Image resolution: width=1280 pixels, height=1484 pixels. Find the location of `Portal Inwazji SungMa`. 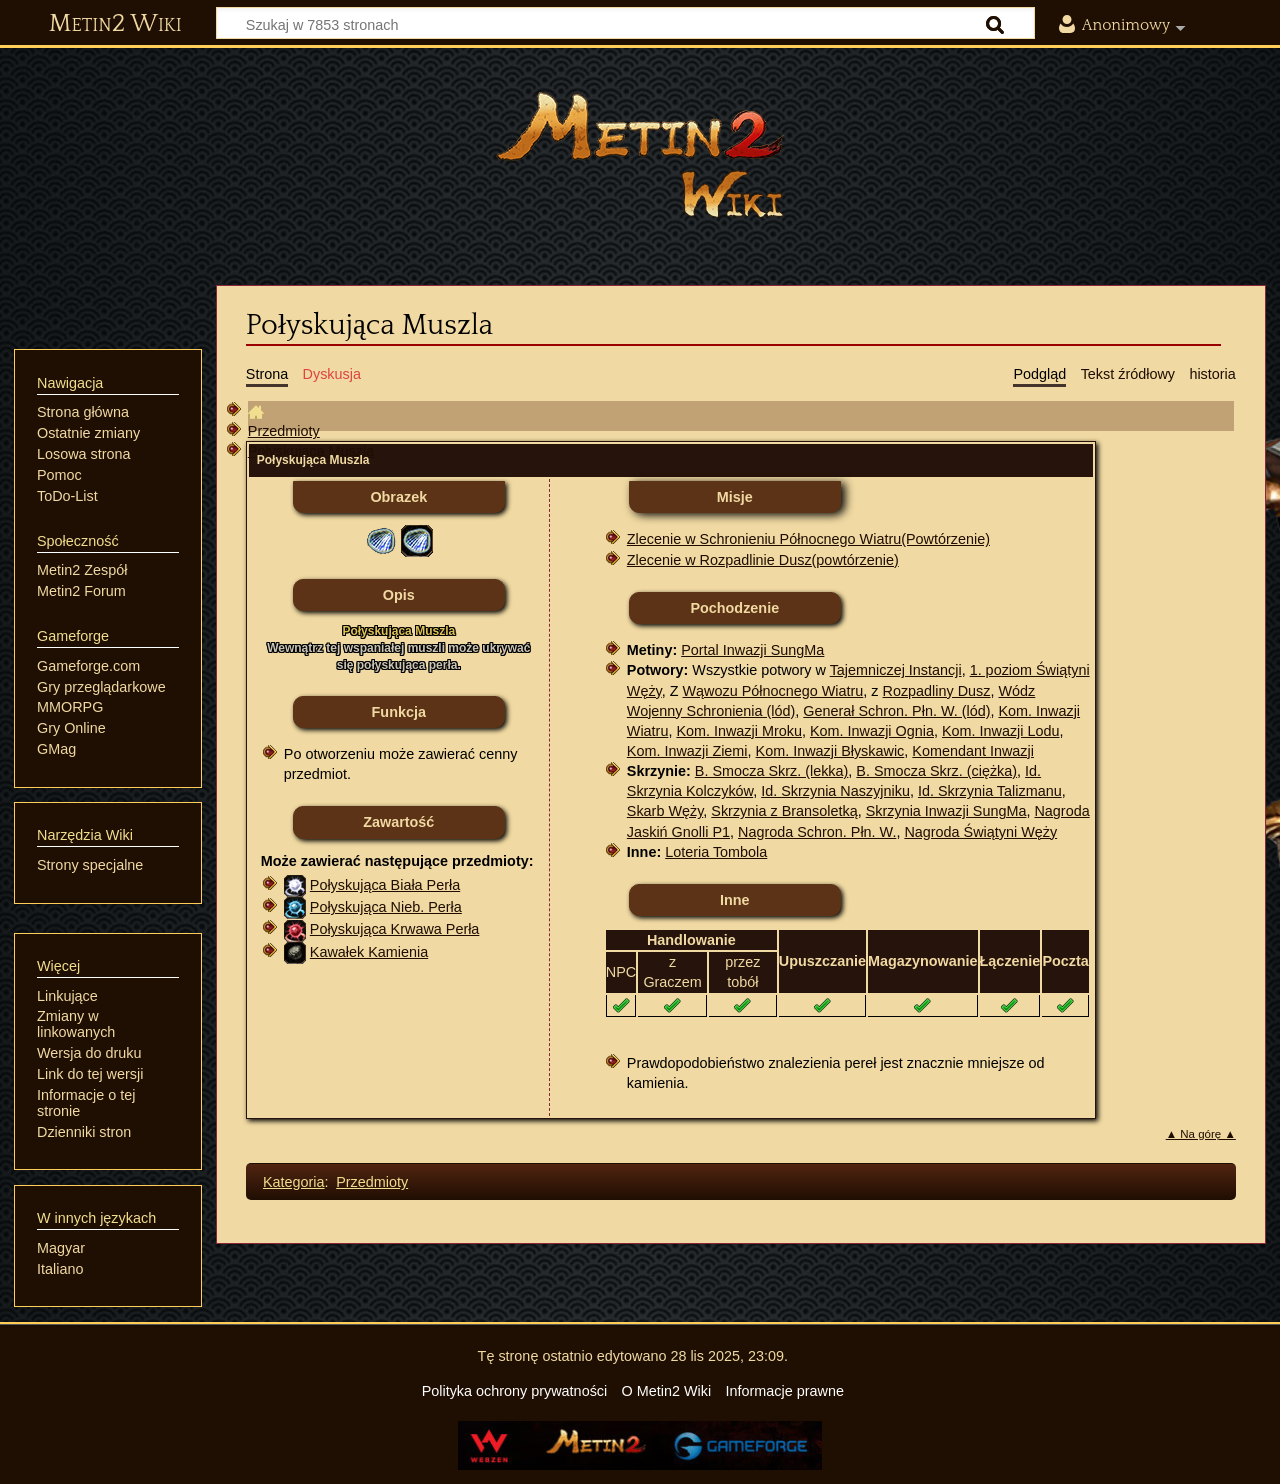

Portal Inwazji SungMa is located at coordinates (752, 650).